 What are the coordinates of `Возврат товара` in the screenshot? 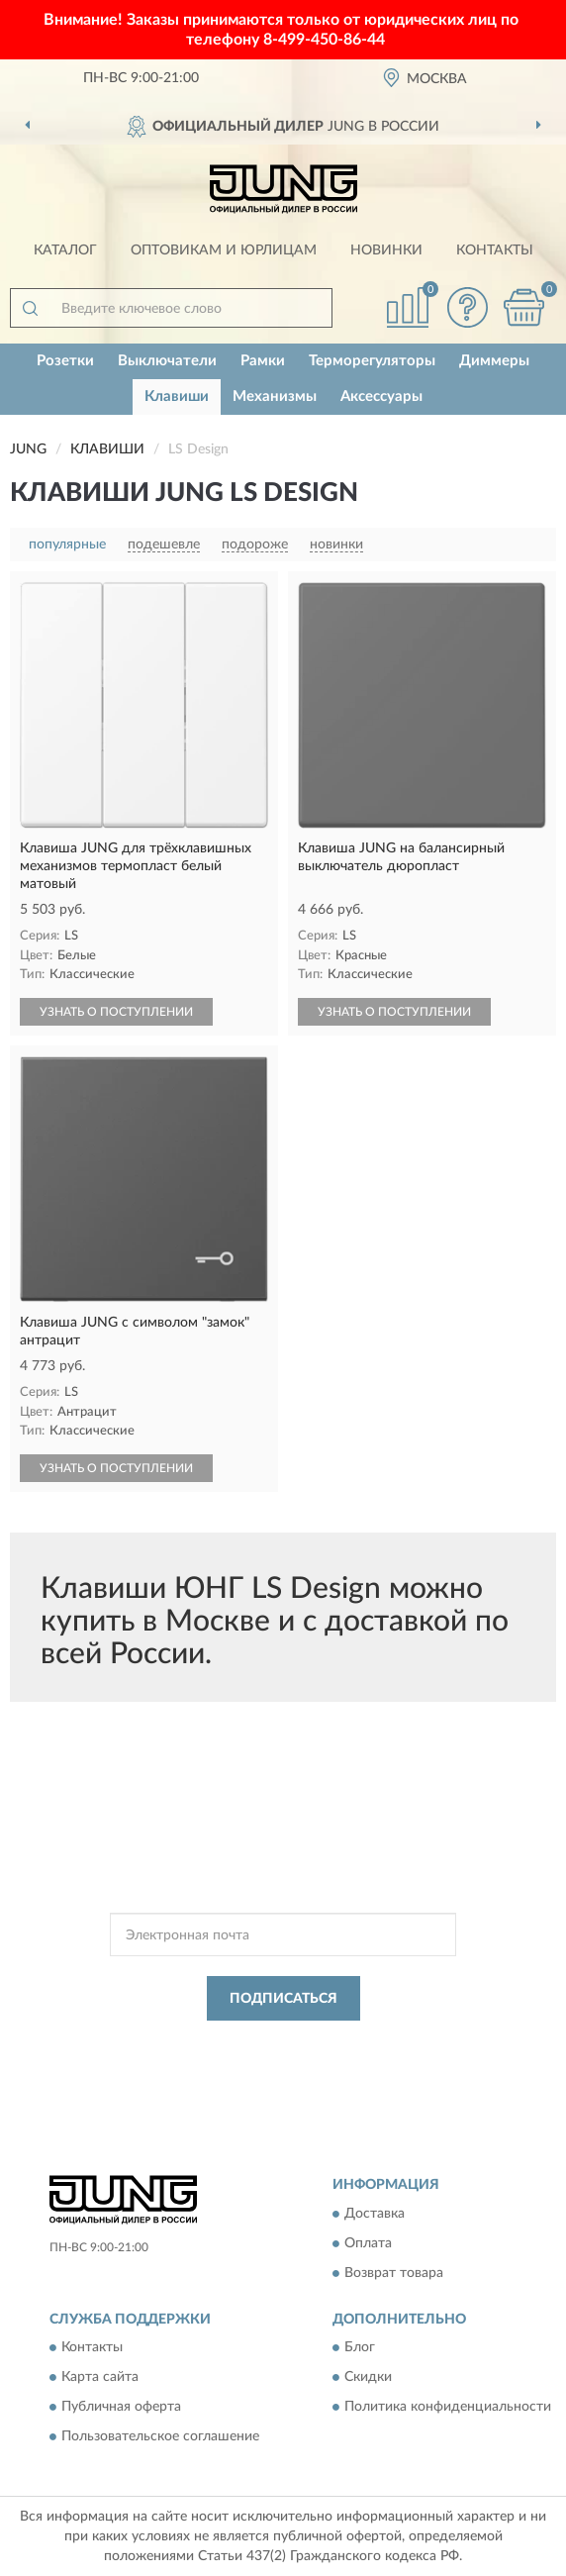 It's located at (393, 2273).